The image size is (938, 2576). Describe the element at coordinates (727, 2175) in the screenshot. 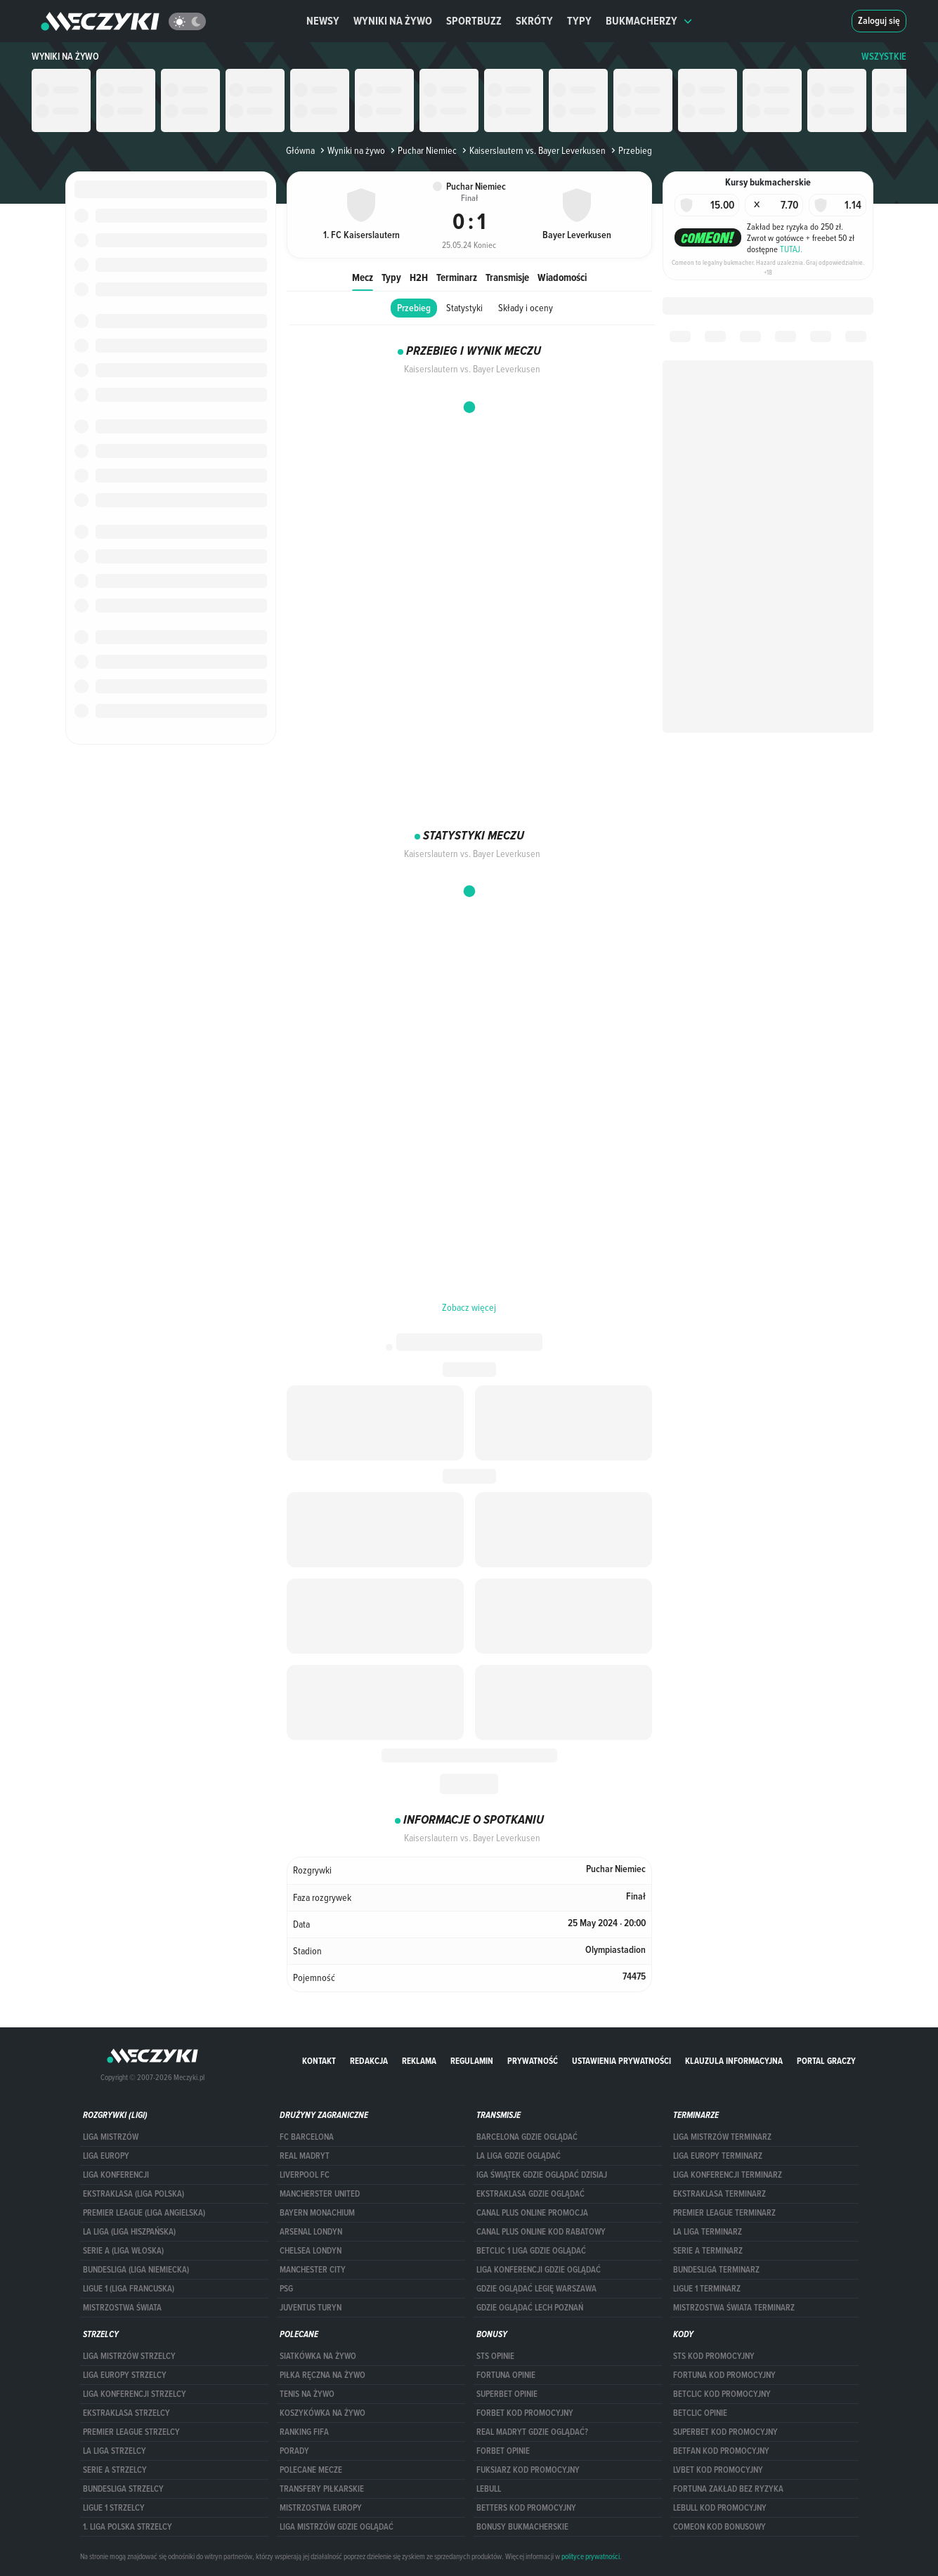

I see `LIGA KONFERENCJI TERMINARZ` at that location.